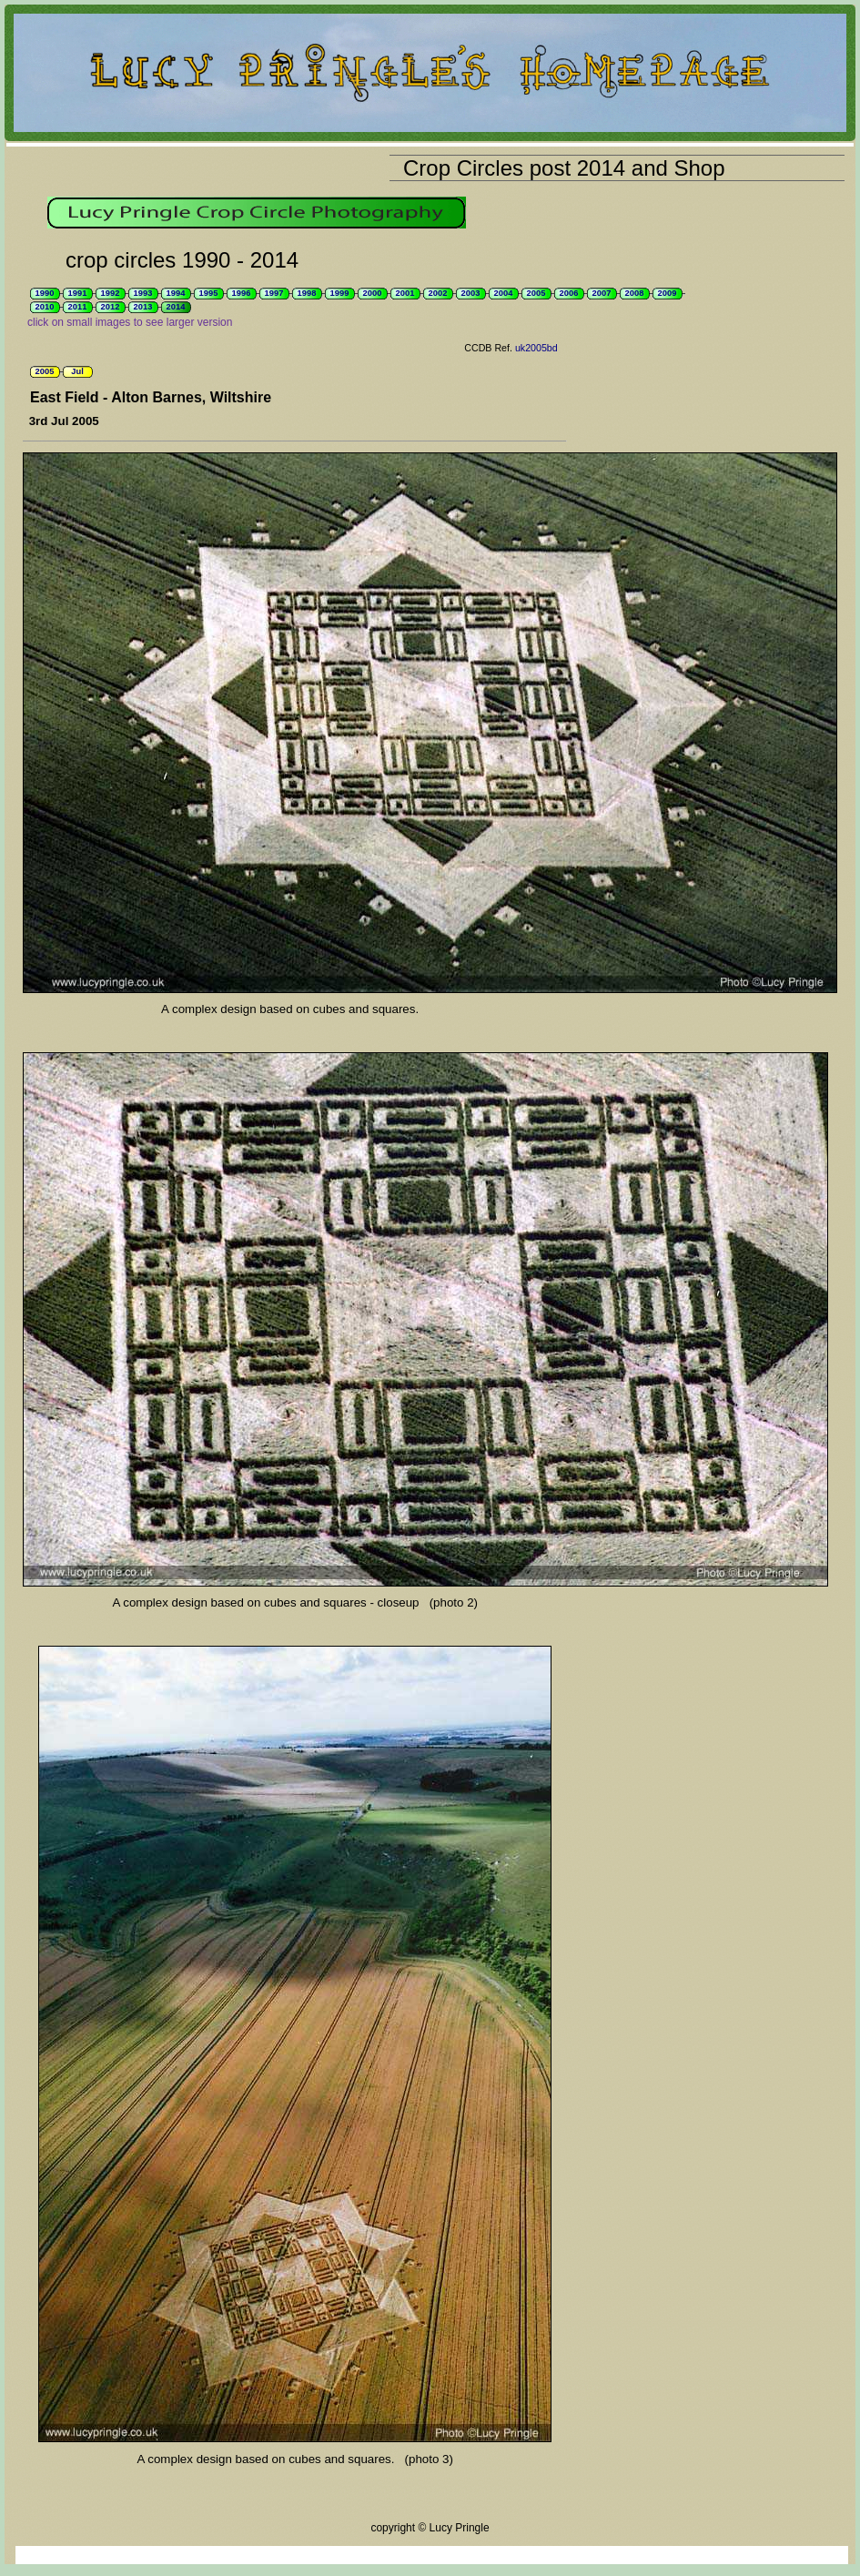  I want to click on 1993, so click(143, 293).